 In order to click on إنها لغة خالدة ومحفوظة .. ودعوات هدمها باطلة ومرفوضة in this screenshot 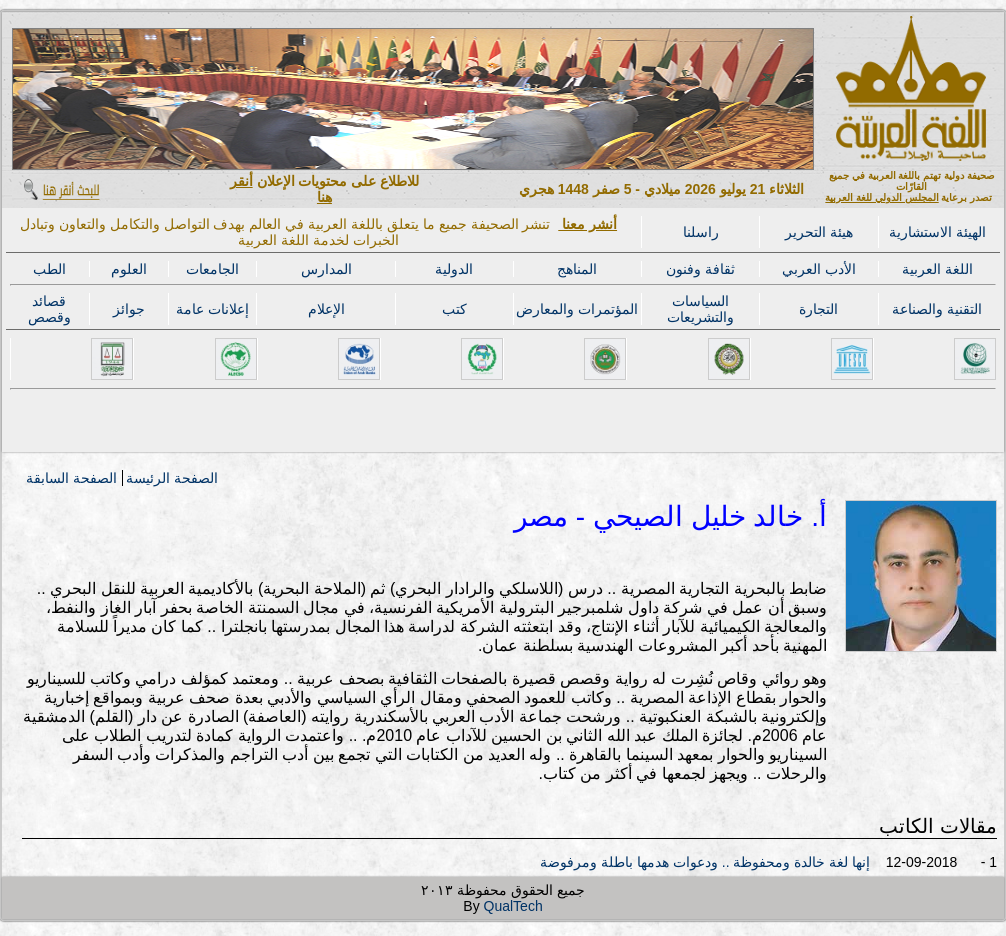, I will do `click(705, 862)`.